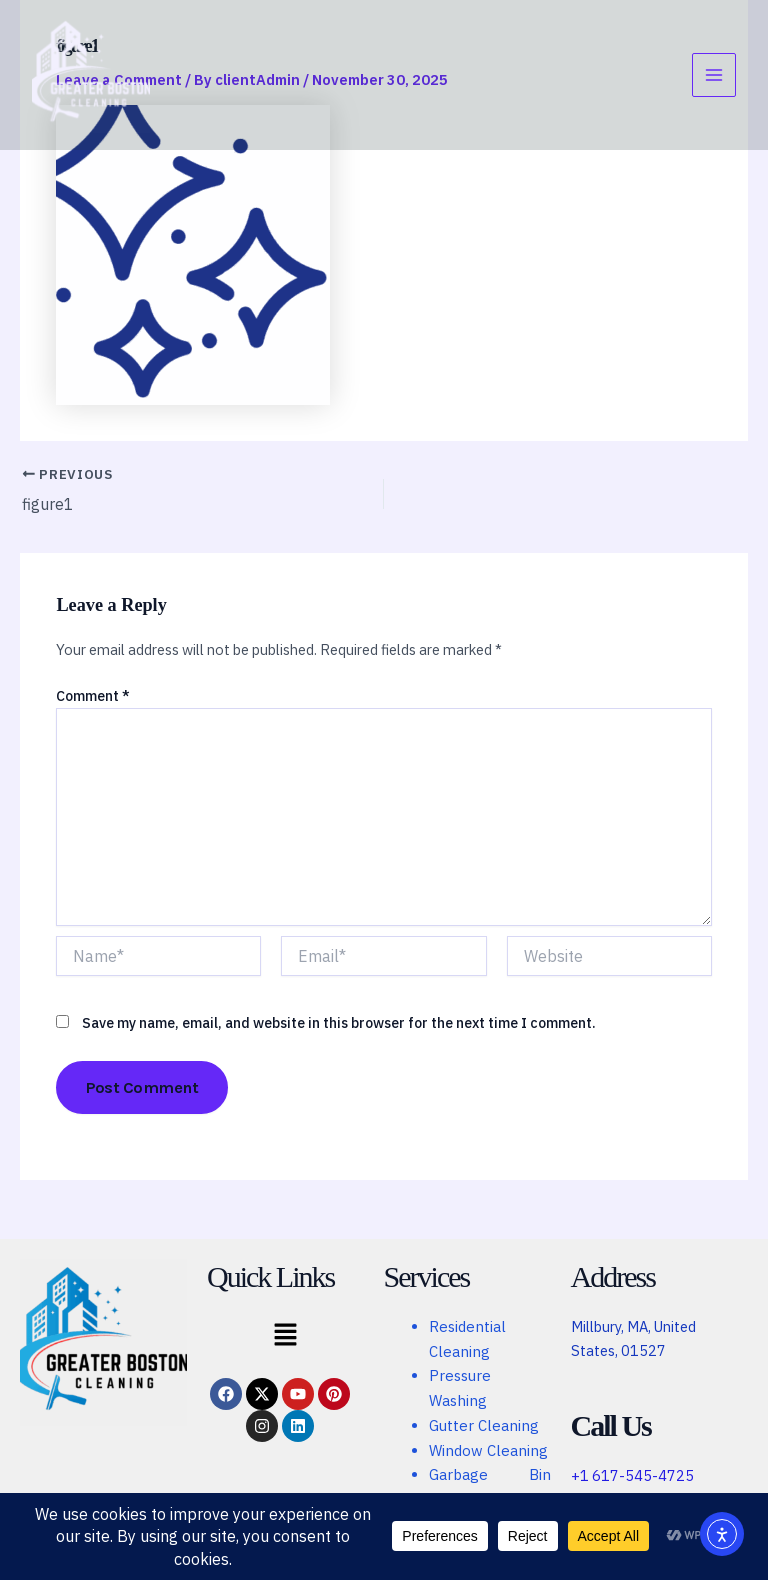 Image resolution: width=768 pixels, height=1580 pixels. Describe the element at coordinates (93, 695) in the screenshot. I see `Comment` at that location.